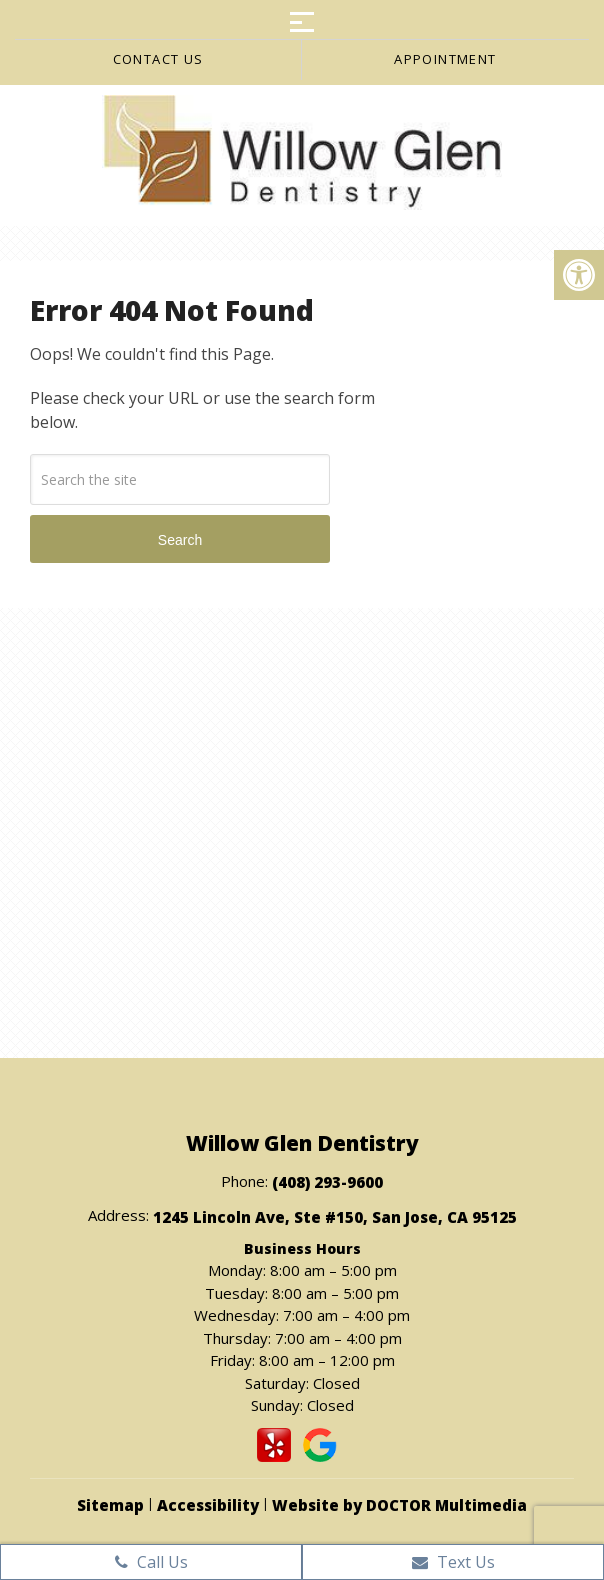  Describe the element at coordinates (158, 59) in the screenshot. I see `Contact us` at that location.